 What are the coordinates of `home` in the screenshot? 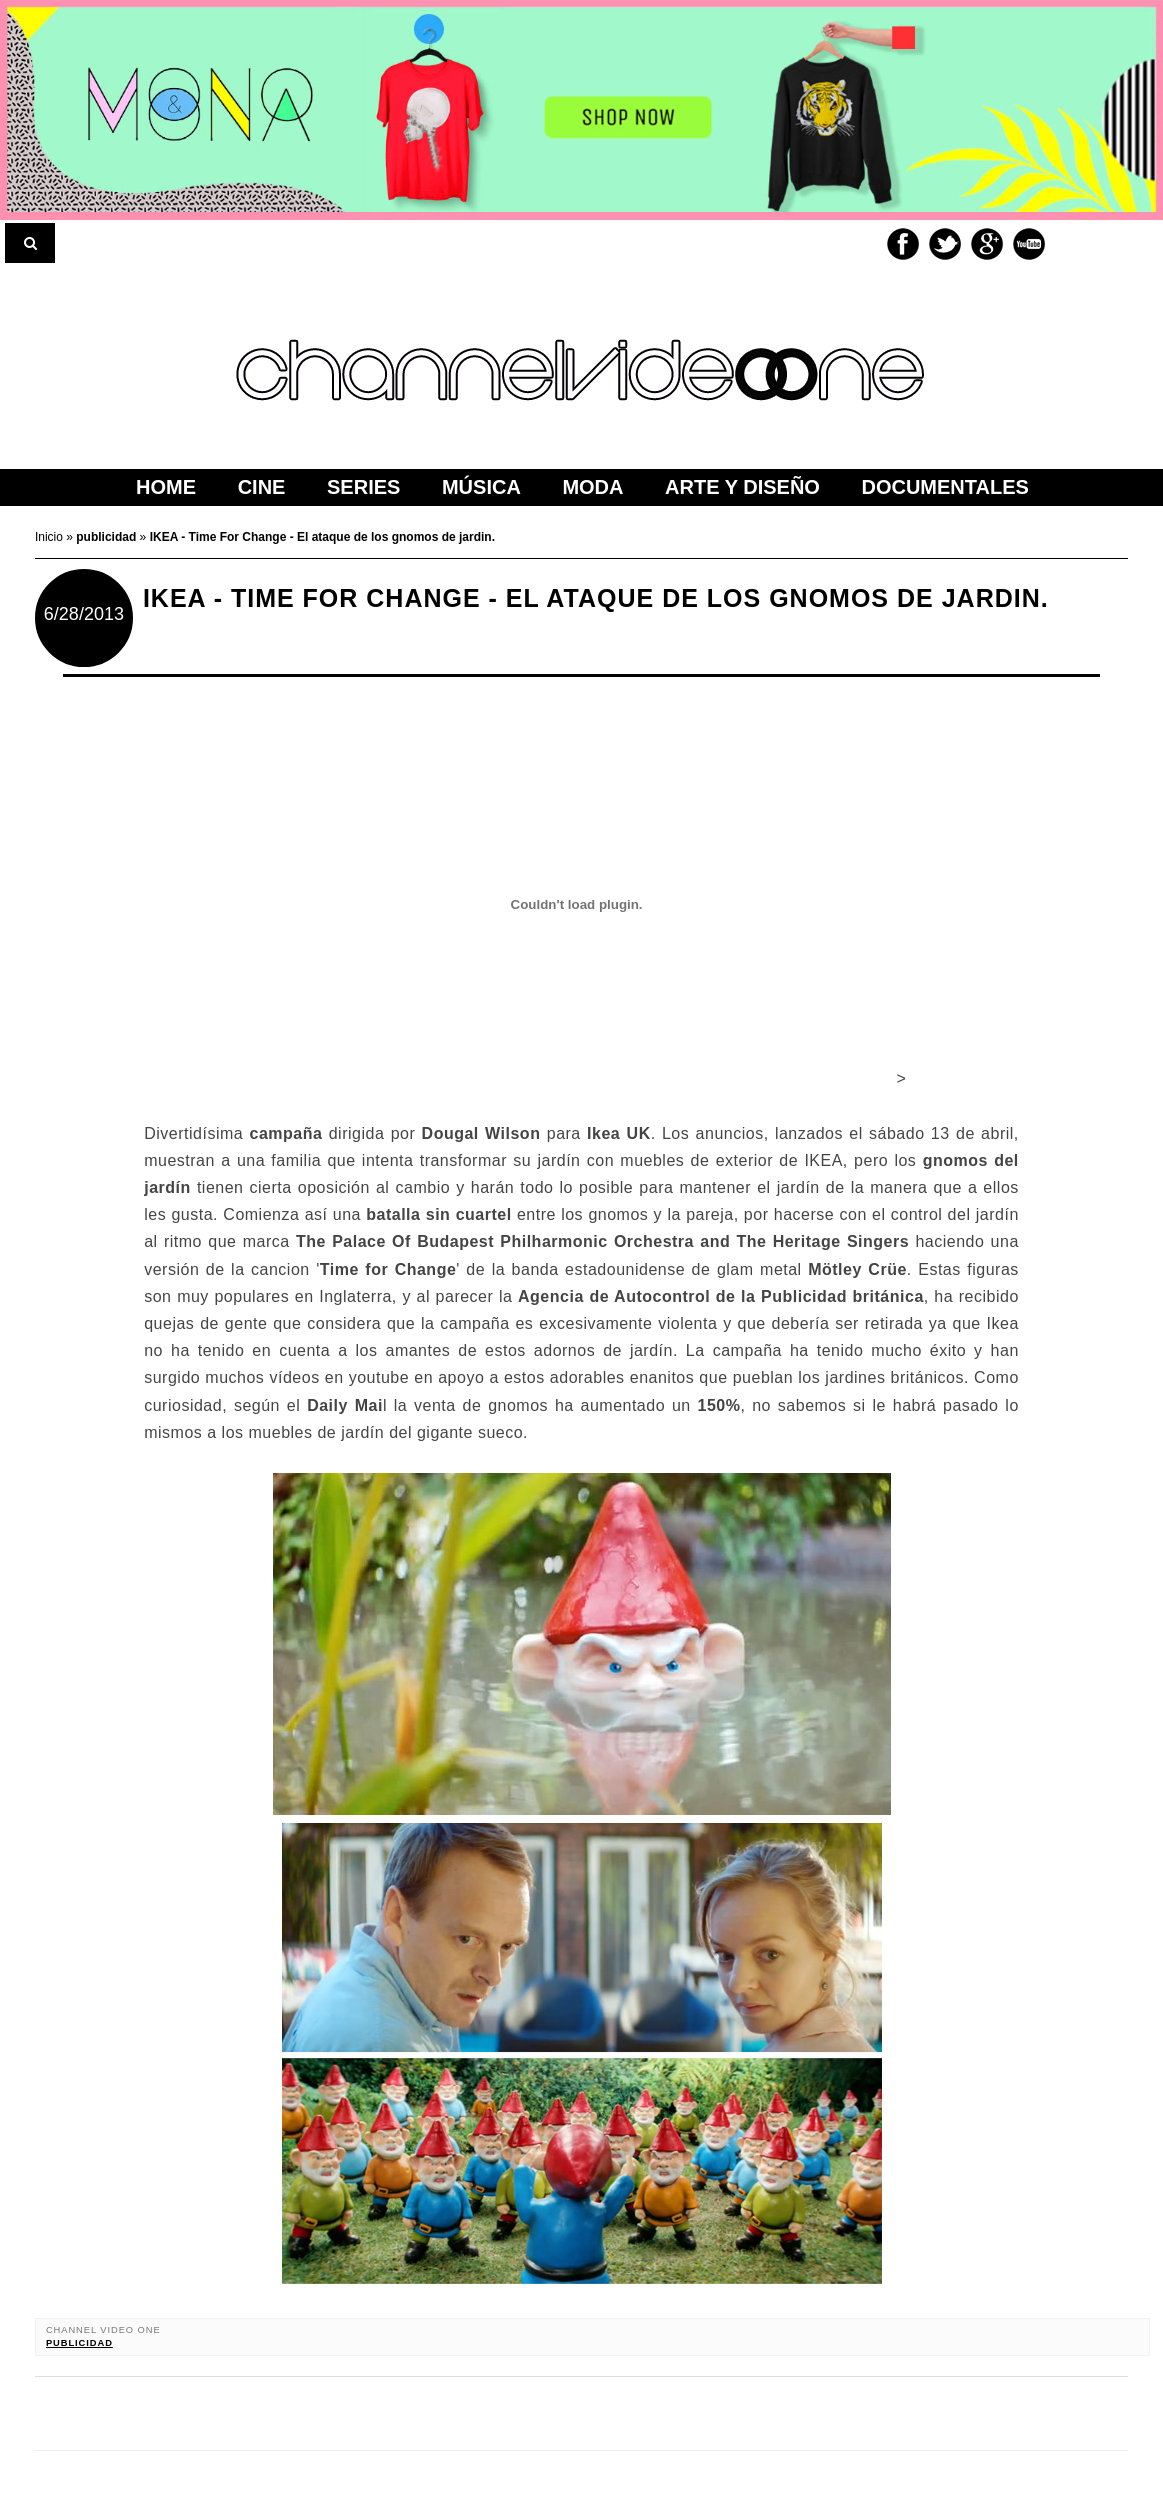 It's located at (166, 487).